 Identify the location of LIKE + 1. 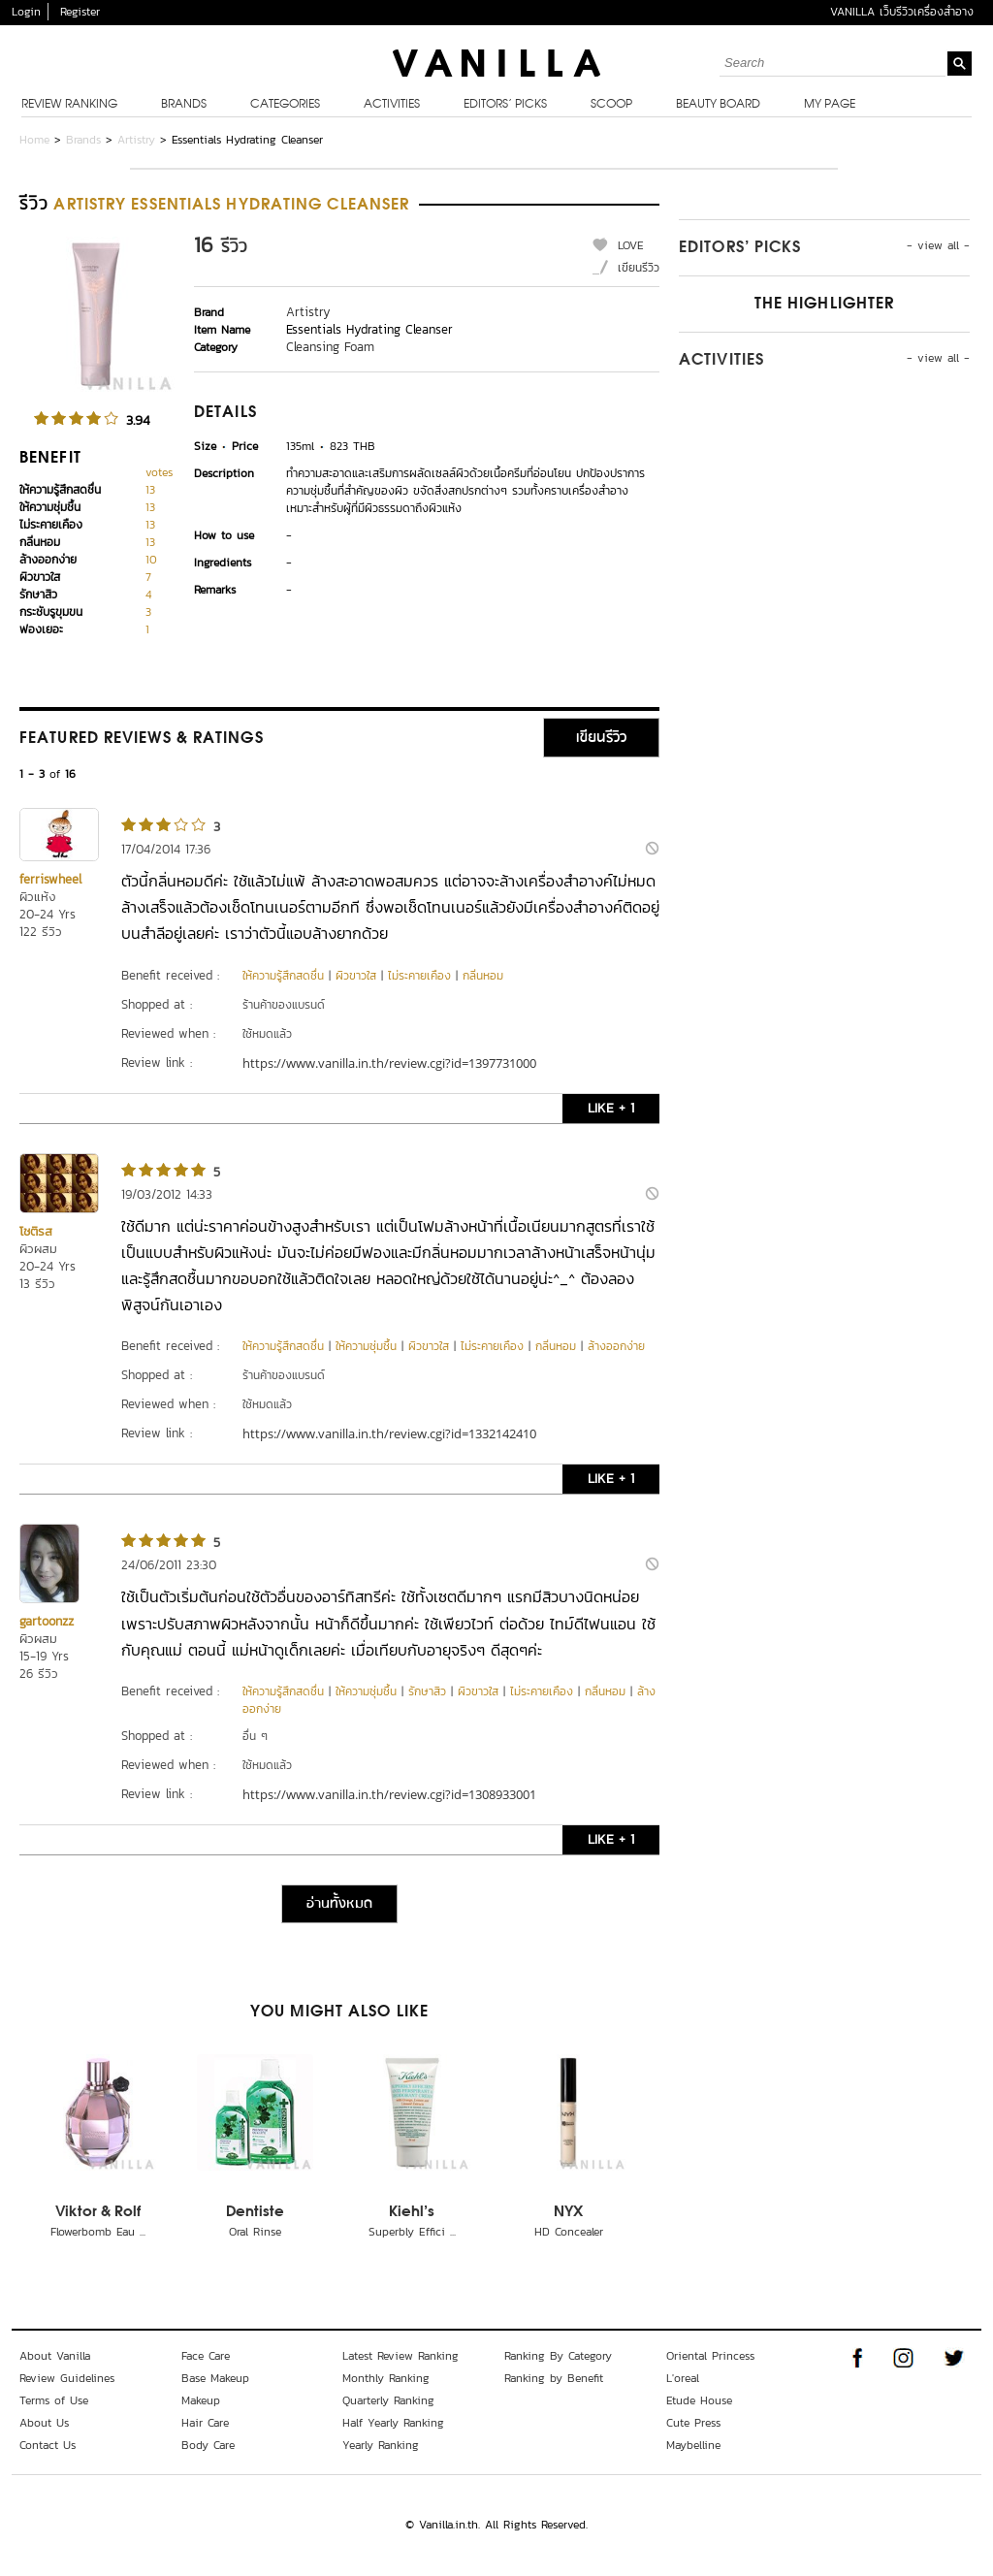
(611, 1108).